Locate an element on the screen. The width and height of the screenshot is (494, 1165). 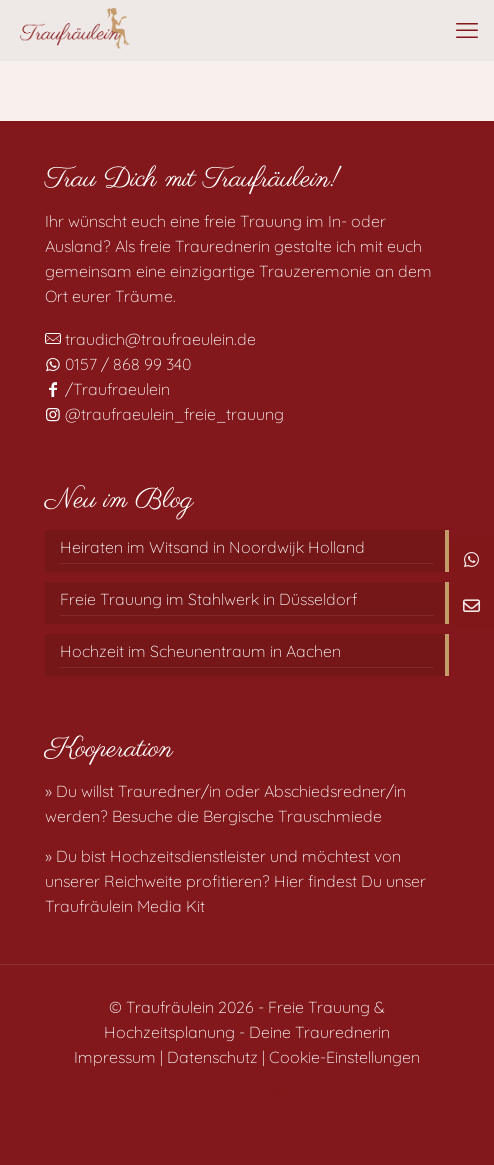
[Facebook icon] is located at coordinates (215, 1092).